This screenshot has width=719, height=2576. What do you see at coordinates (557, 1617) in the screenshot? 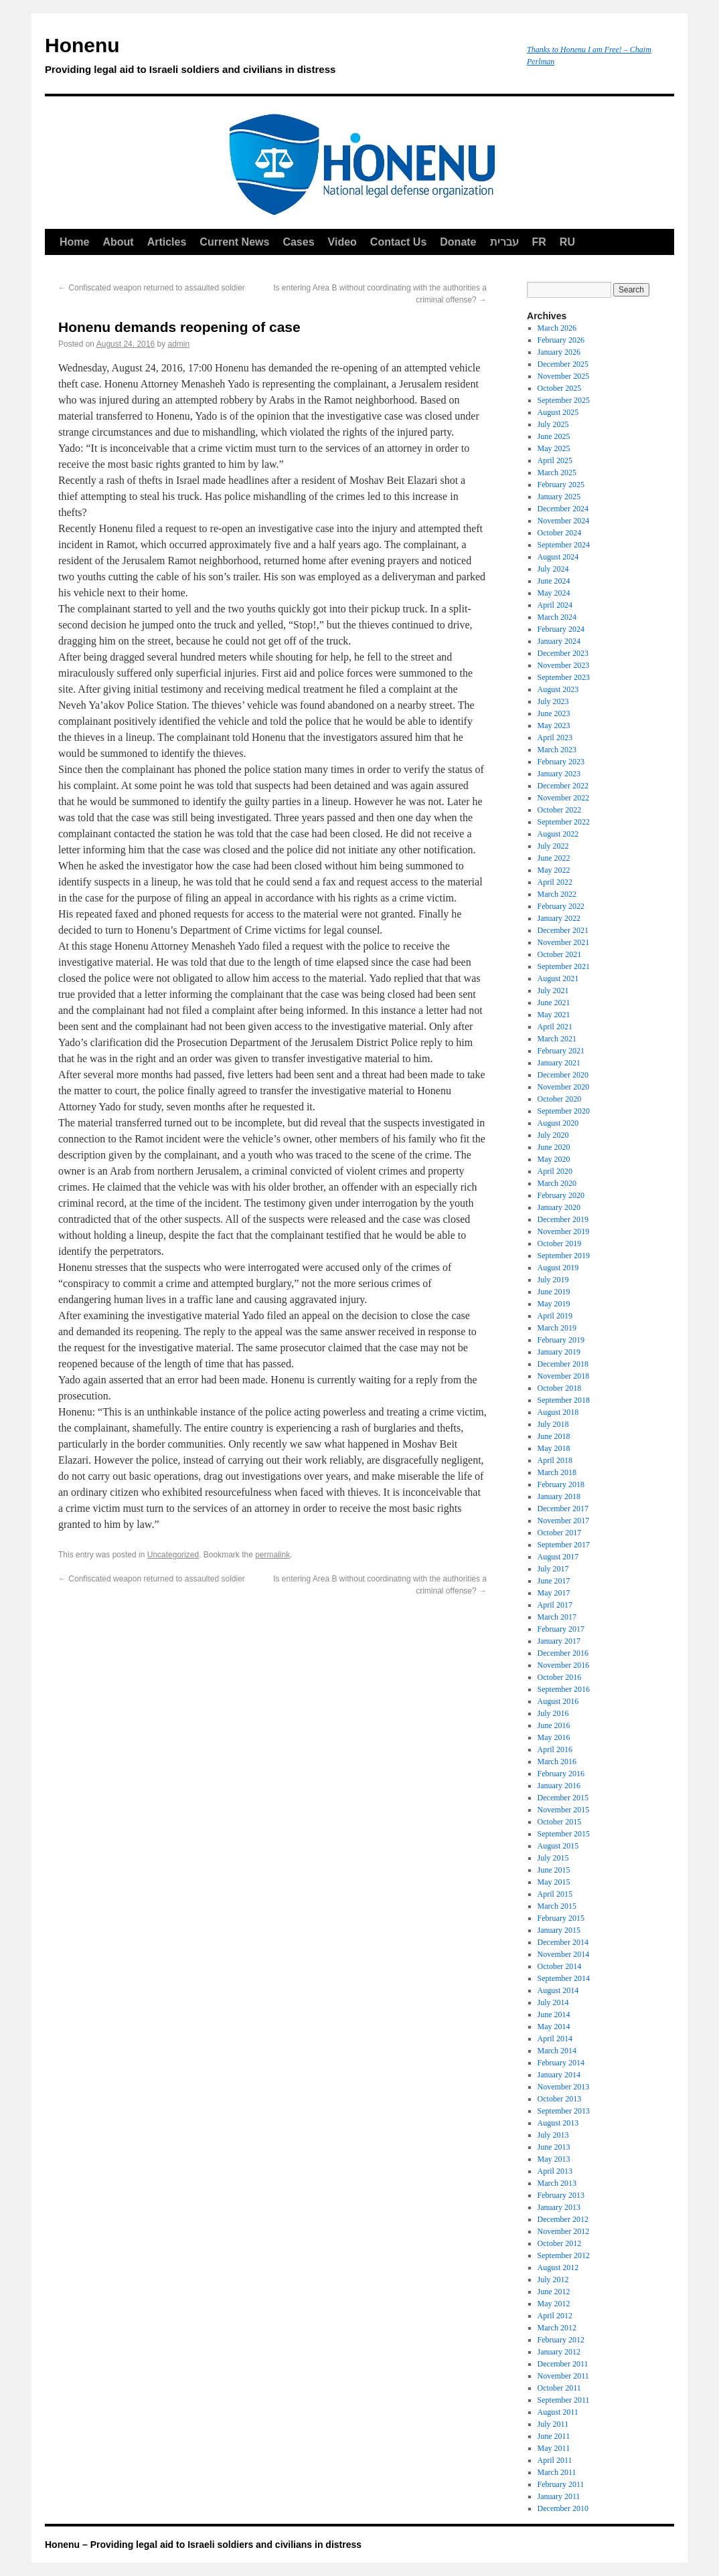
I see `March 2017` at bounding box center [557, 1617].